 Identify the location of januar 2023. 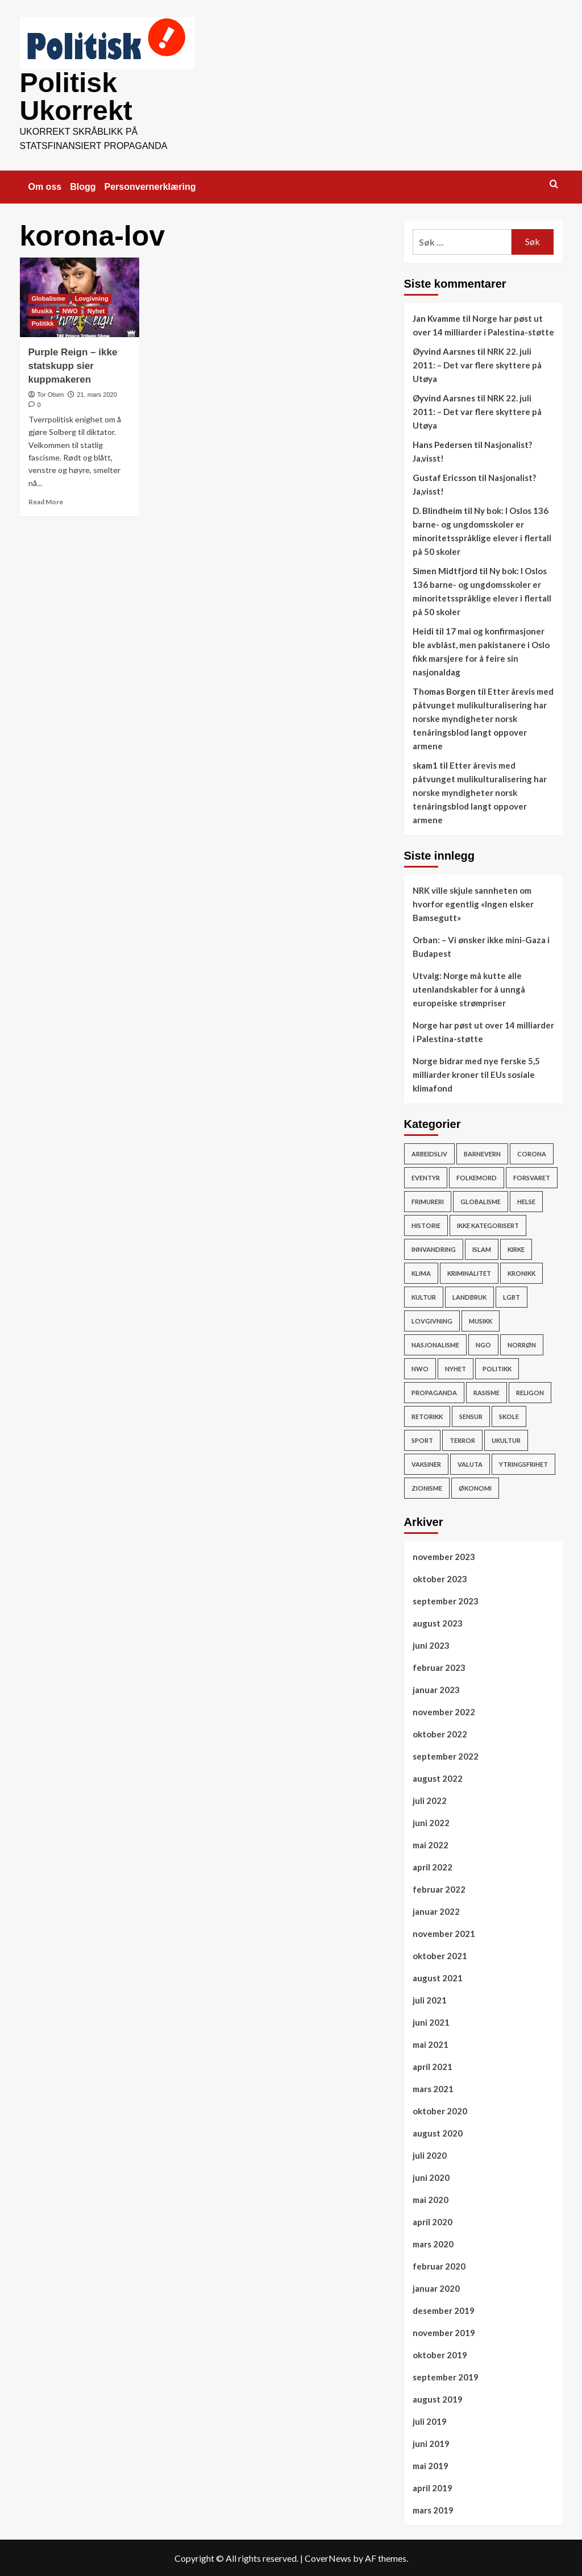
(436, 1688).